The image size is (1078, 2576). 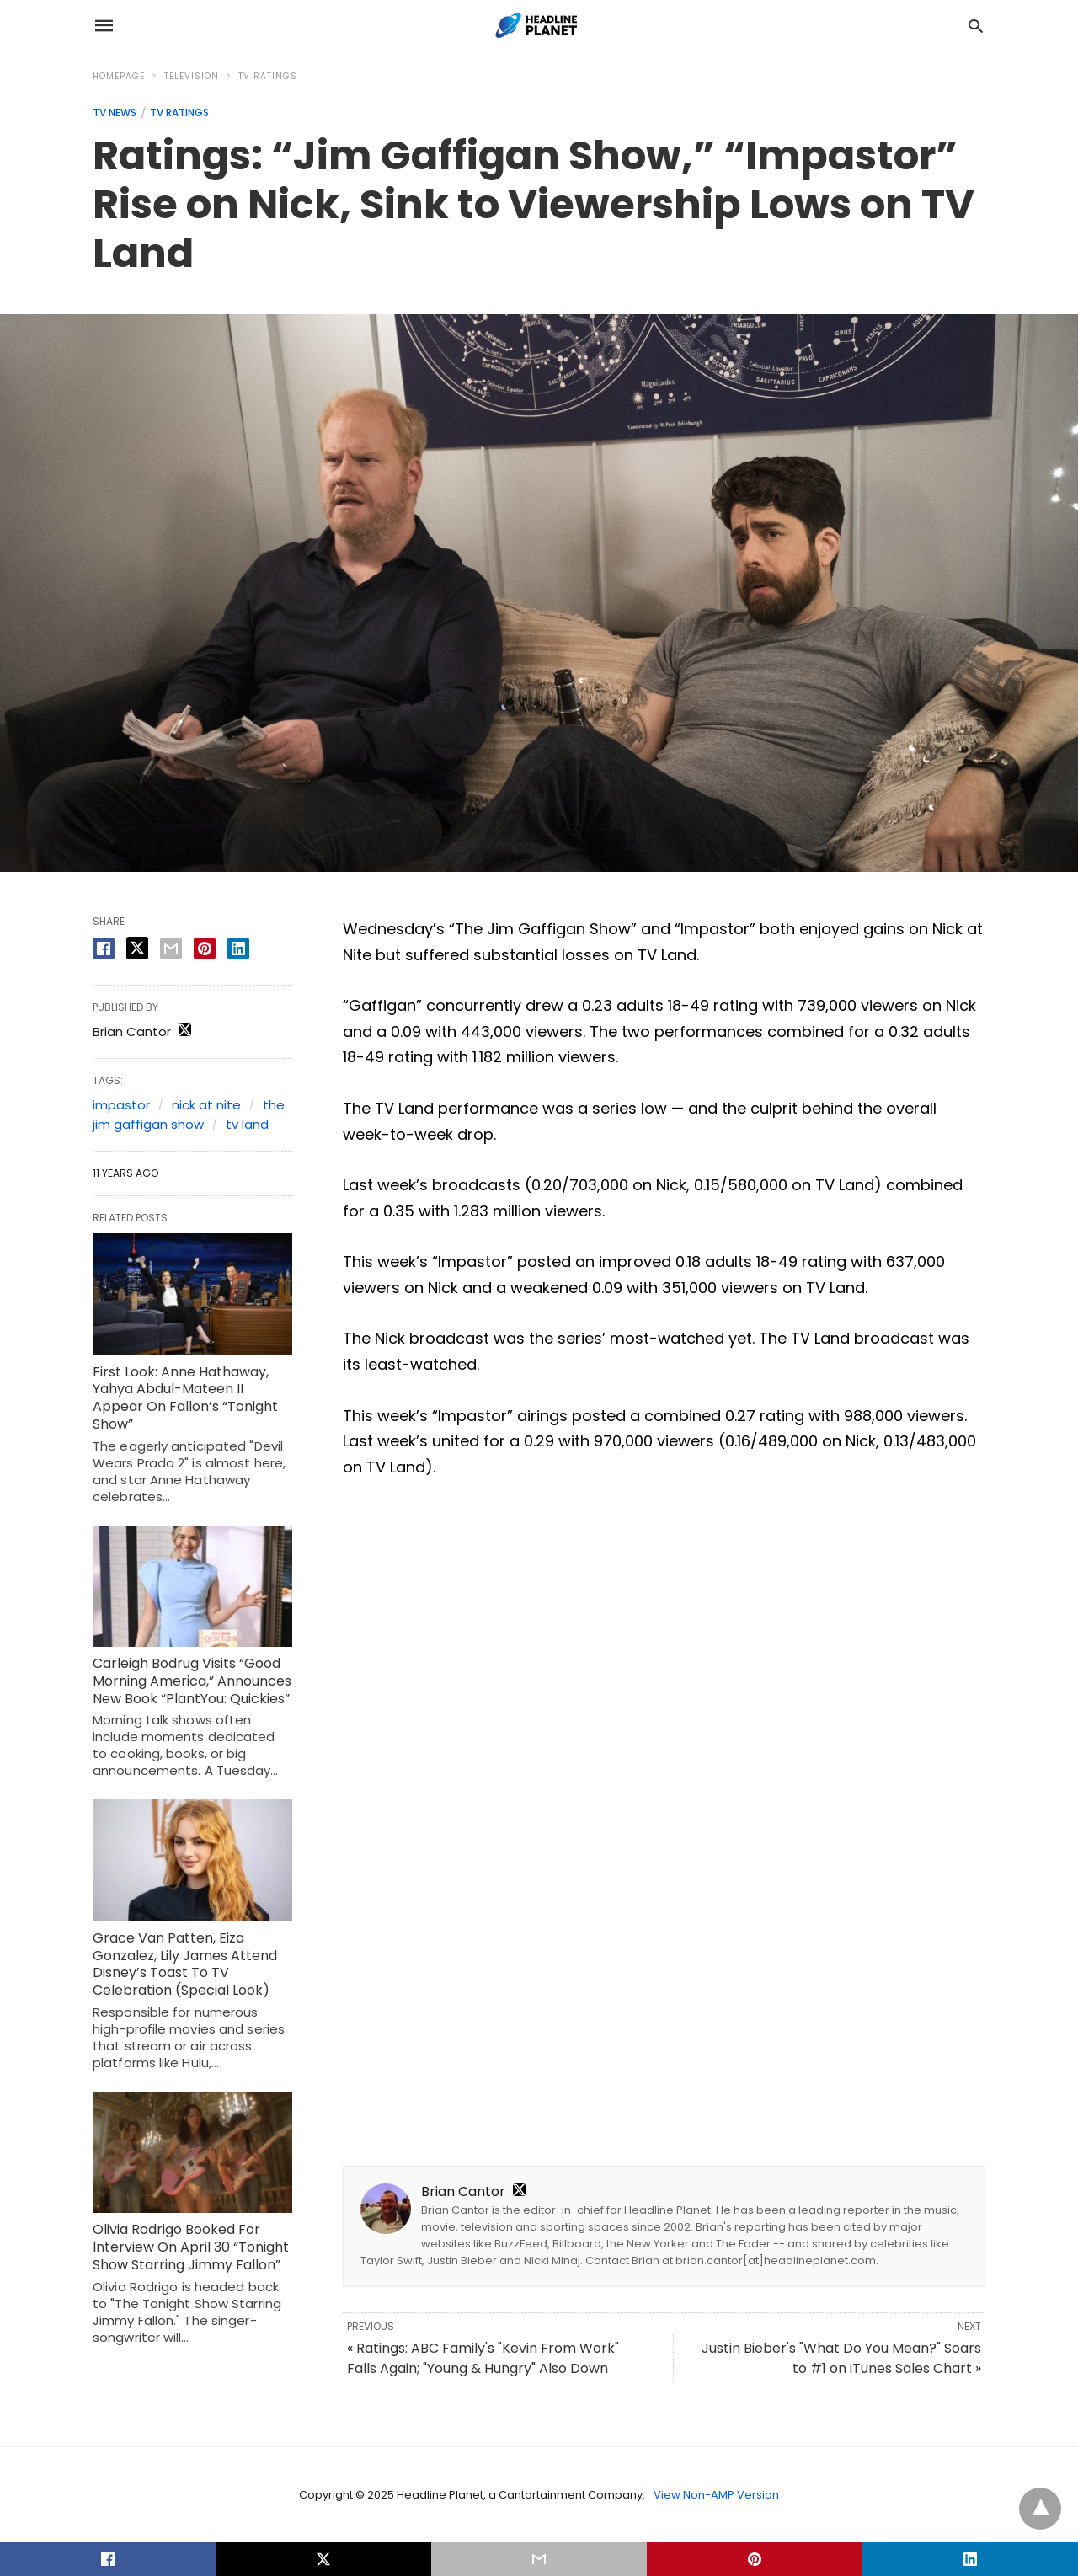 What do you see at coordinates (189, 1114) in the screenshot?
I see `the jim gaffigan show` at bounding box center [189, 1114].